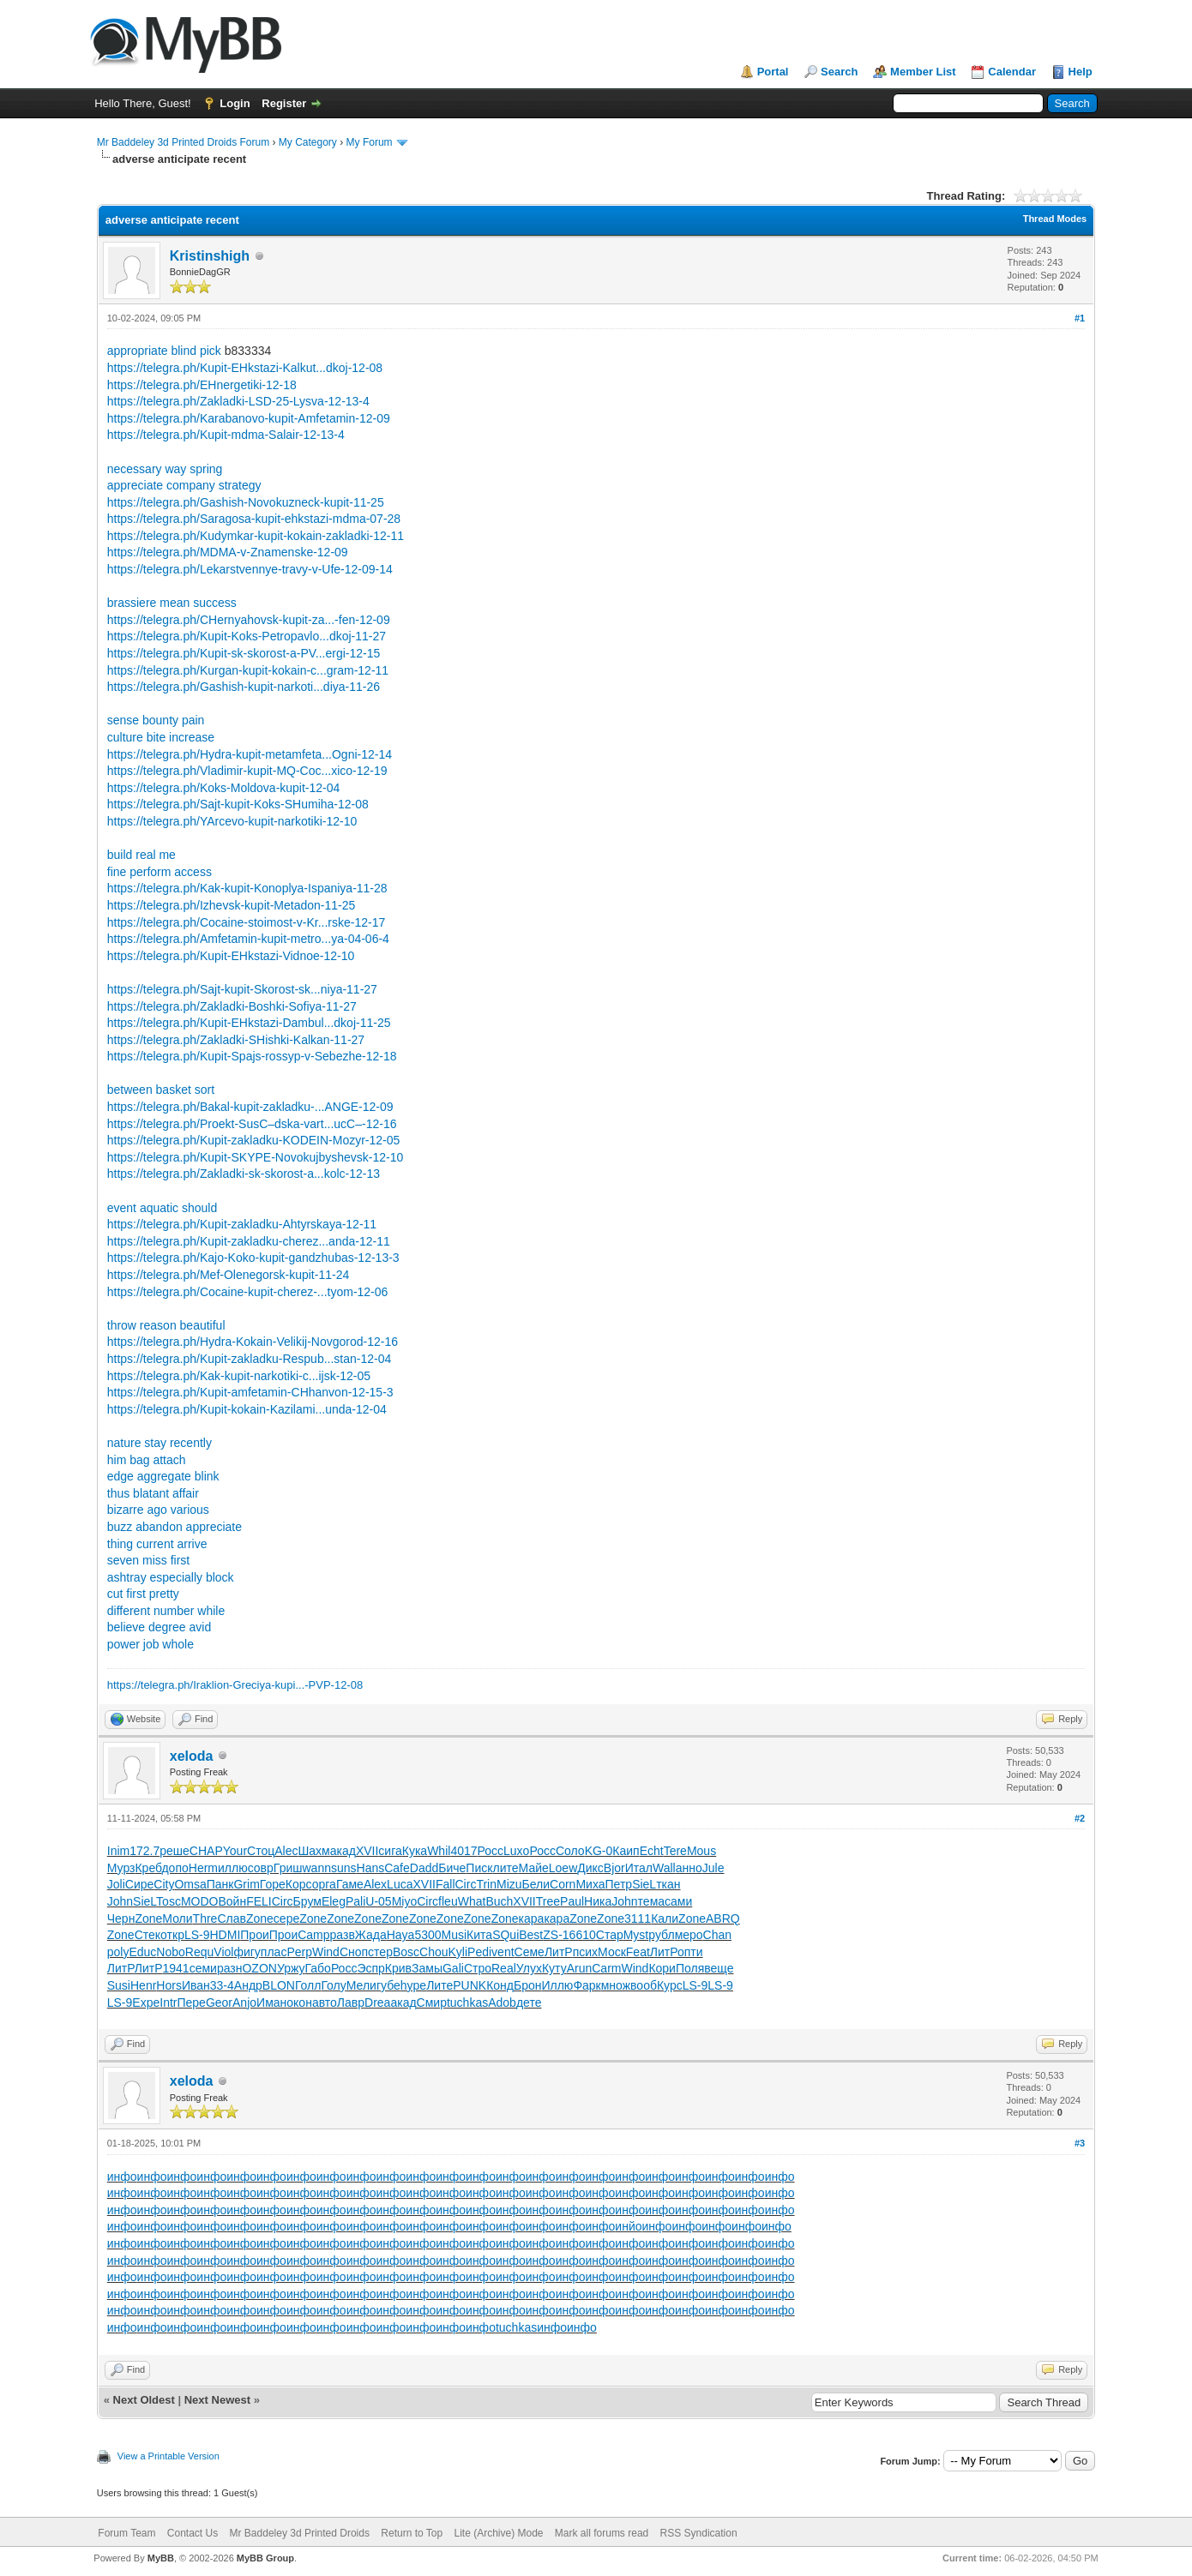 This screenshot has height=2576, width=1192. I want to click on инфо, so click(122, 2176).